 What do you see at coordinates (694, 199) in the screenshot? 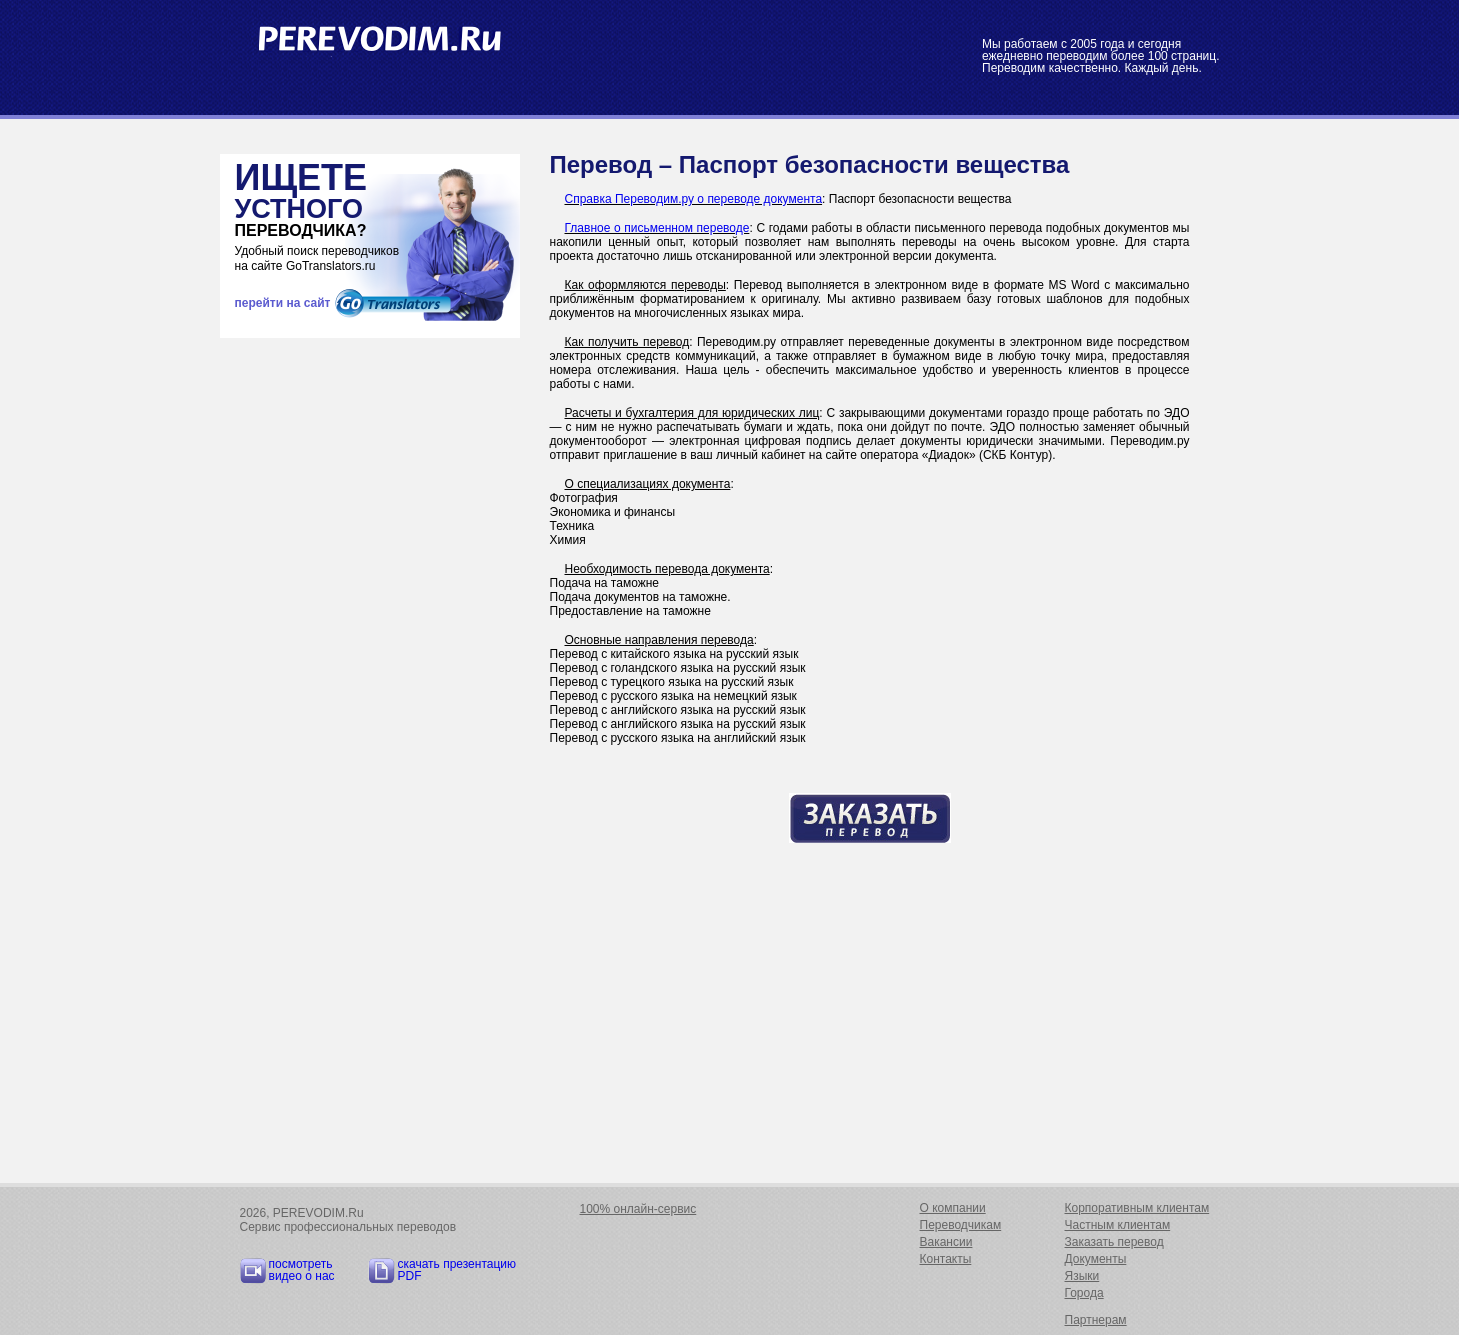
I see `Справка Переводим.ру о переводе документа` at bounding box center [694, 199].